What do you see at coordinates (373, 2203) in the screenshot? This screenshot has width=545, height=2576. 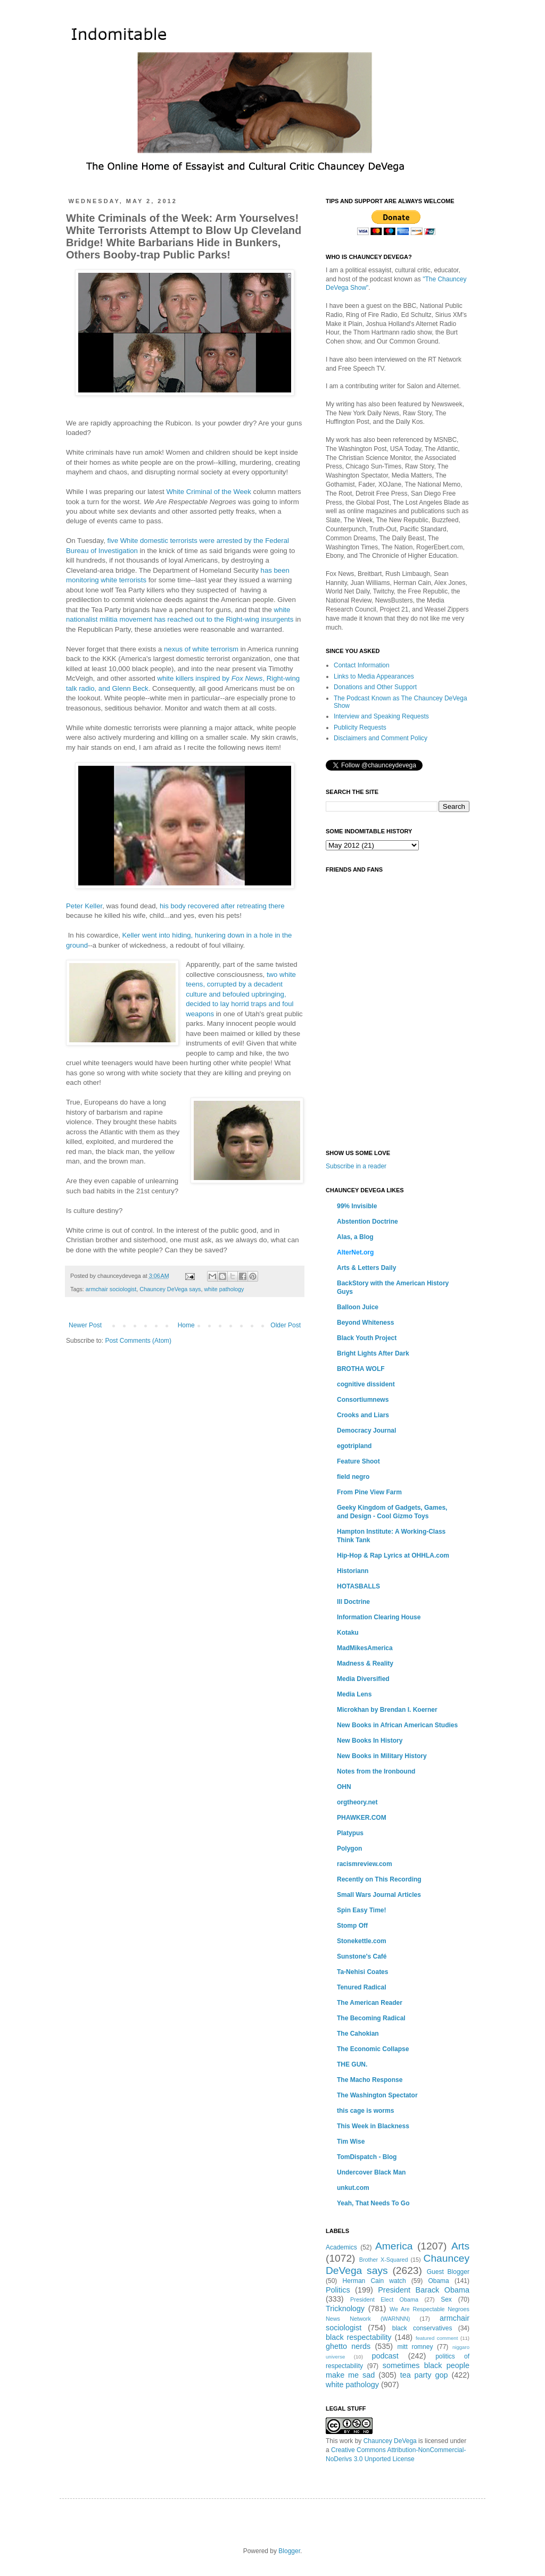 I see `Yeah, That Needs To Go` at bounding box center [373, 2203].